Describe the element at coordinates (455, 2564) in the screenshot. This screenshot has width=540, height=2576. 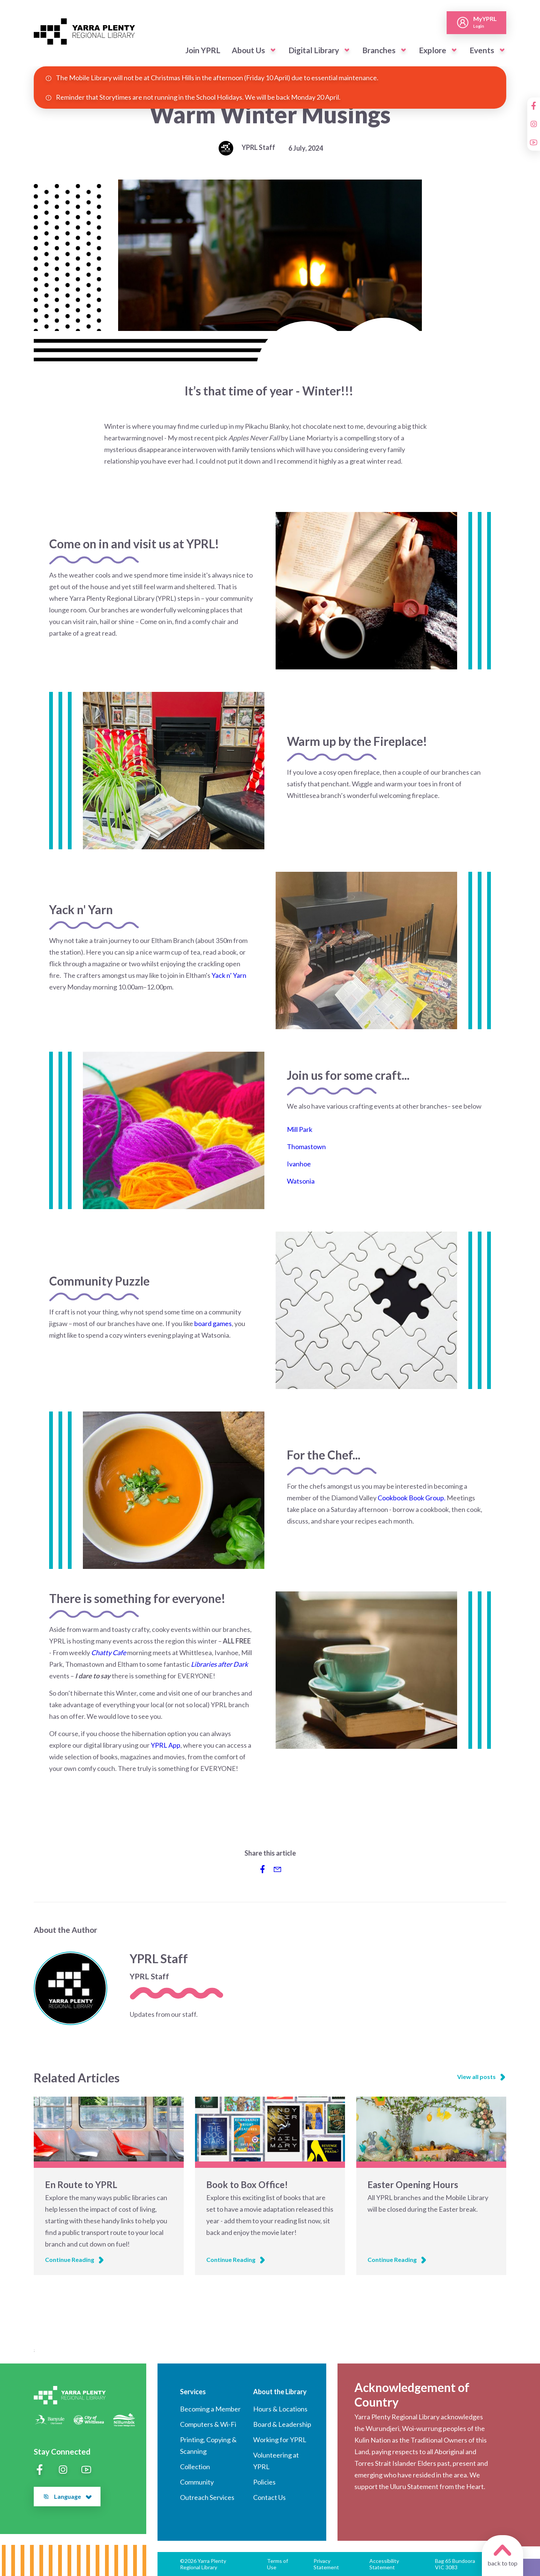
I see `Bag 65 Bundoora VIC 3083` at that location.